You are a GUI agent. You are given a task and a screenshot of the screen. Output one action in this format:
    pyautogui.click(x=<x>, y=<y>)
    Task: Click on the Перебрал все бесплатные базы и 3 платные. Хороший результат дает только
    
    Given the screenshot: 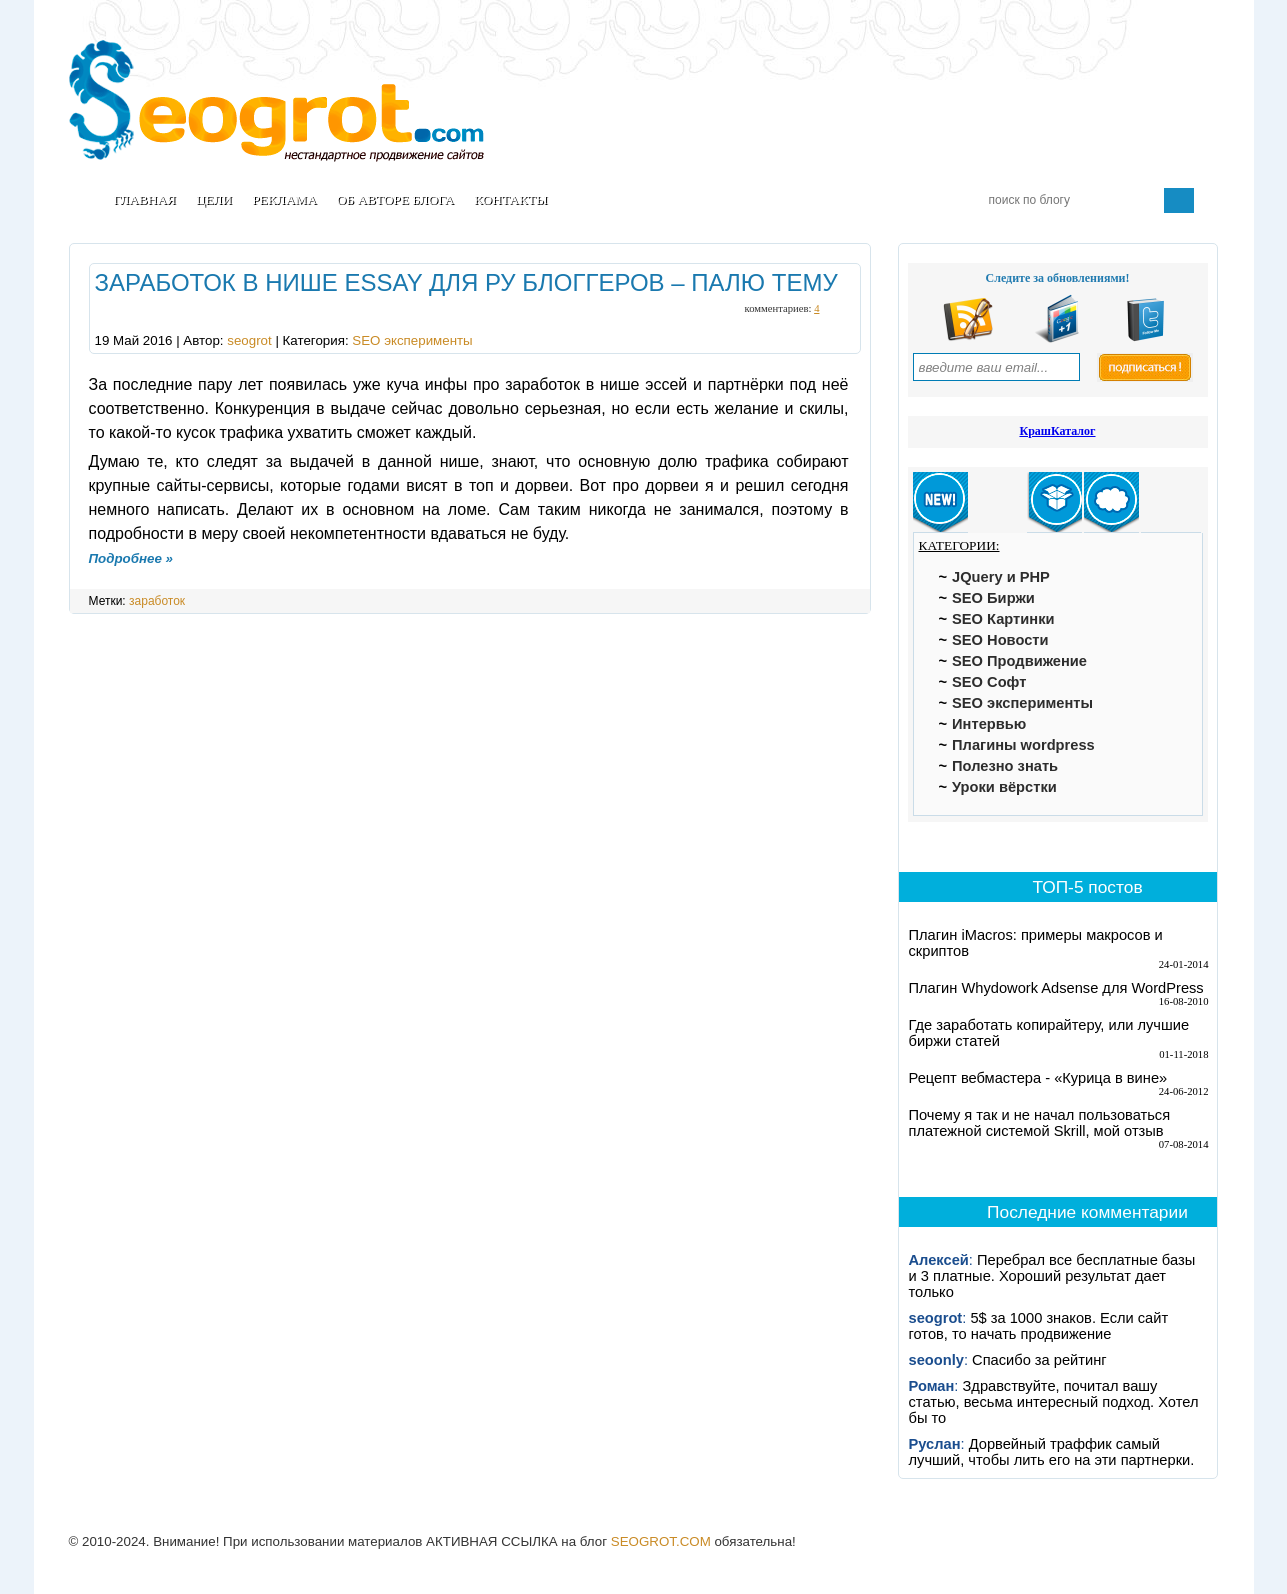 What is the action you would take?
    pyautogui.click(x=1052, y=1276)
    